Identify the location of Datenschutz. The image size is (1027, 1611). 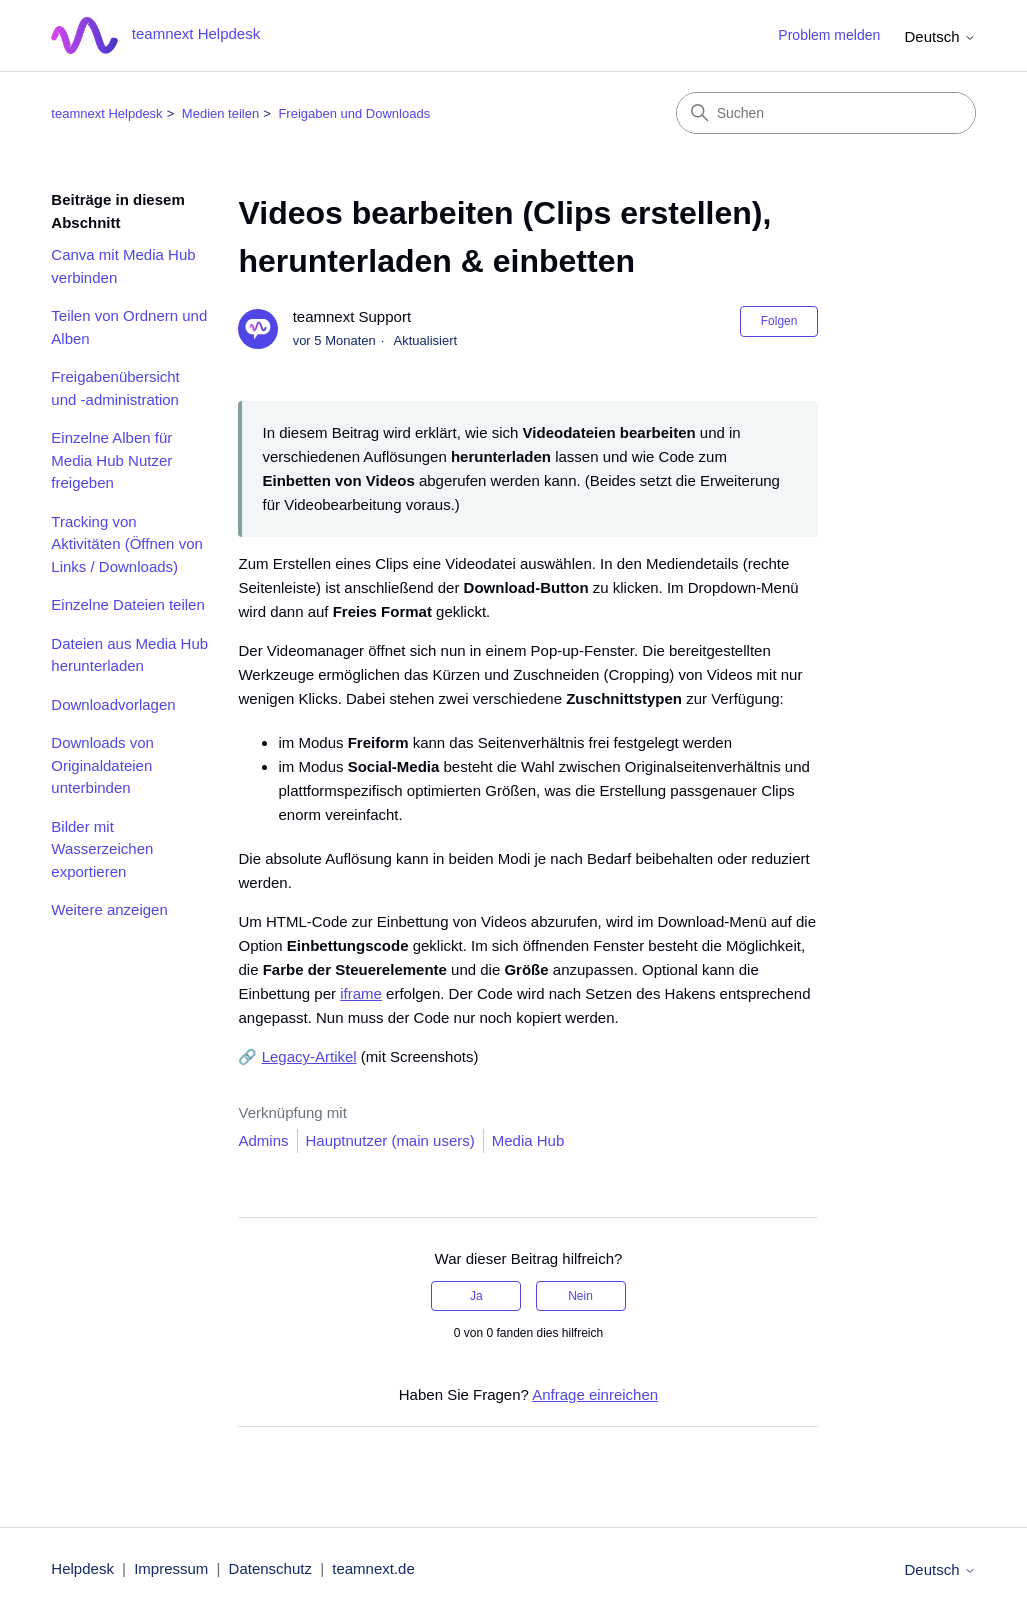
(270, 1568).